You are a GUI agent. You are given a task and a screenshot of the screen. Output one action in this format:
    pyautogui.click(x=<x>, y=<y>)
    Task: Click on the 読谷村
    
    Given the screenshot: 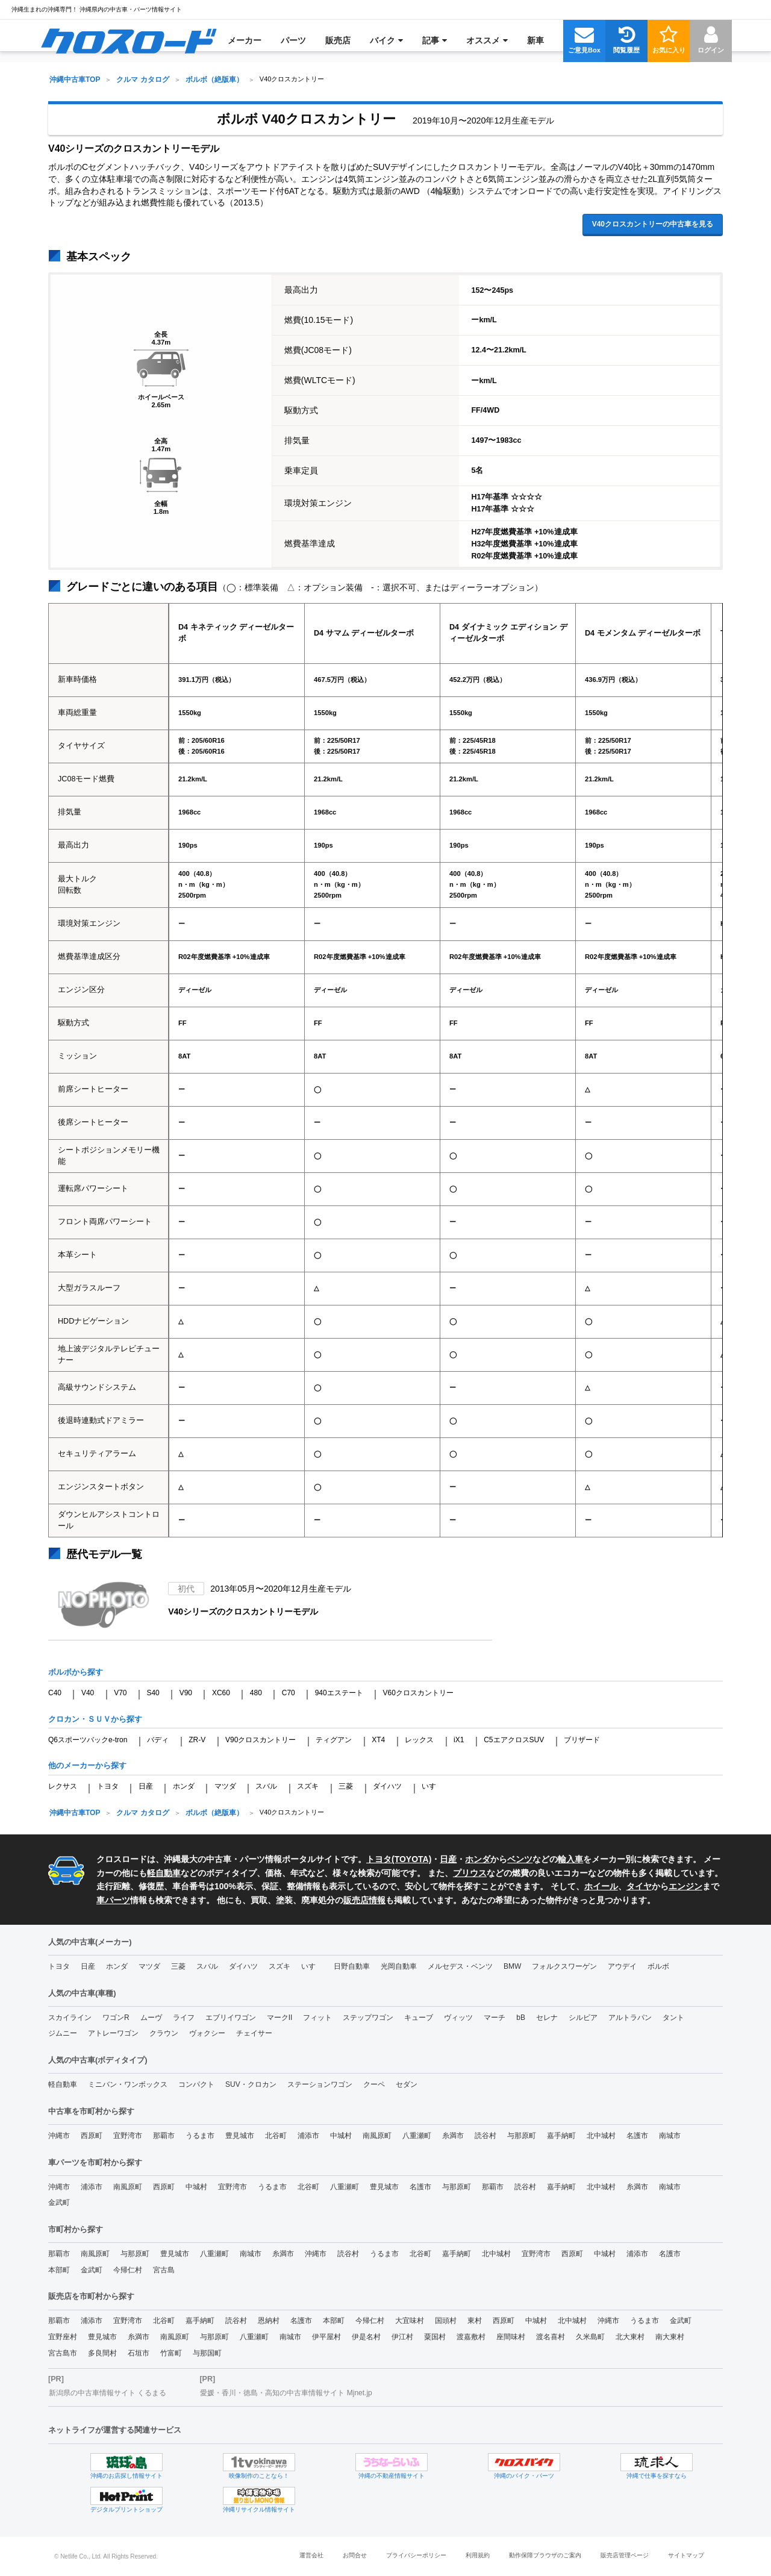 What is the action you would take?
    pyautogui.click(x=485, y=2135)
    